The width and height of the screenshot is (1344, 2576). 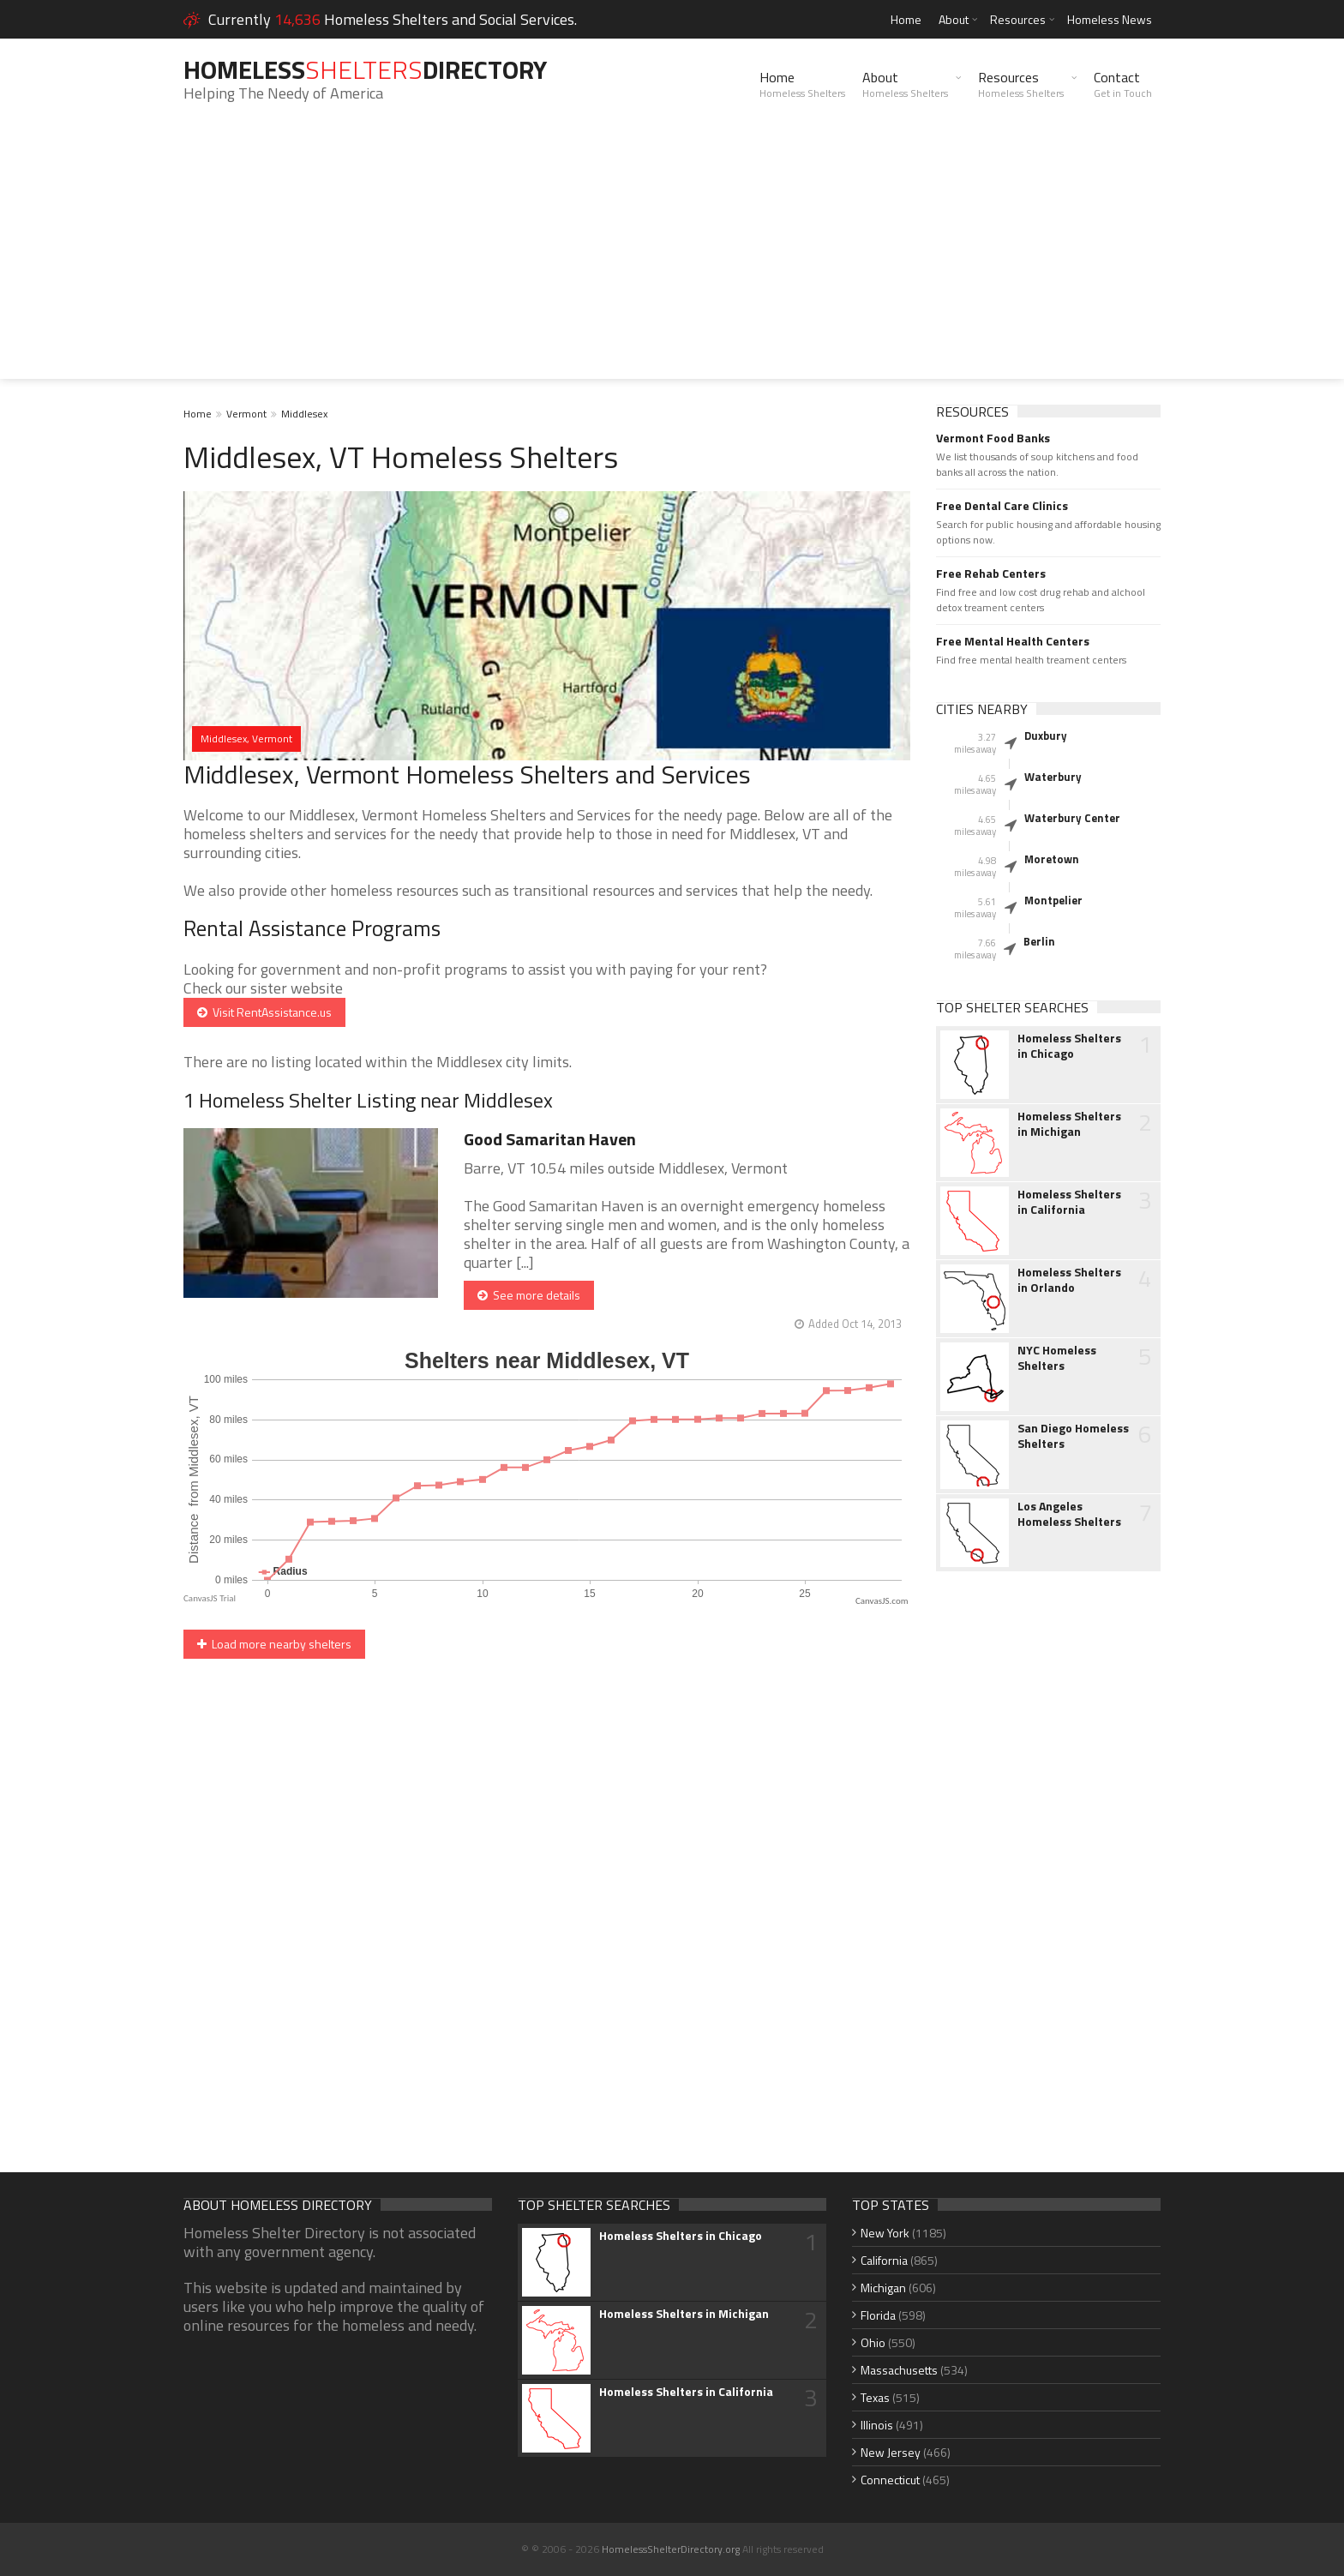 I want to click on Free Mental Health Centers, so click(x=1012, y=641).